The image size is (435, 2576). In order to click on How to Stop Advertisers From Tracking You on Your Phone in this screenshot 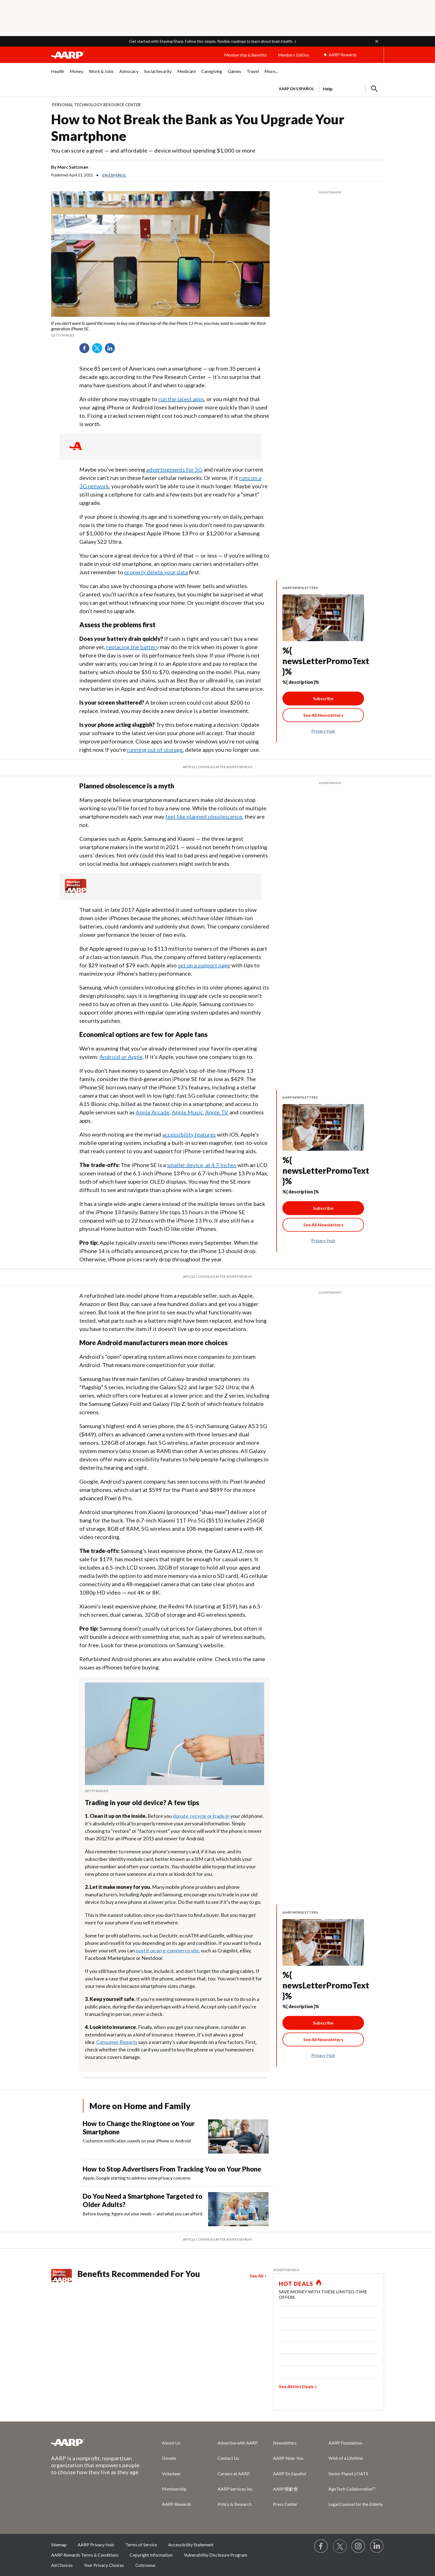, I will do `click(172, 2169)`.